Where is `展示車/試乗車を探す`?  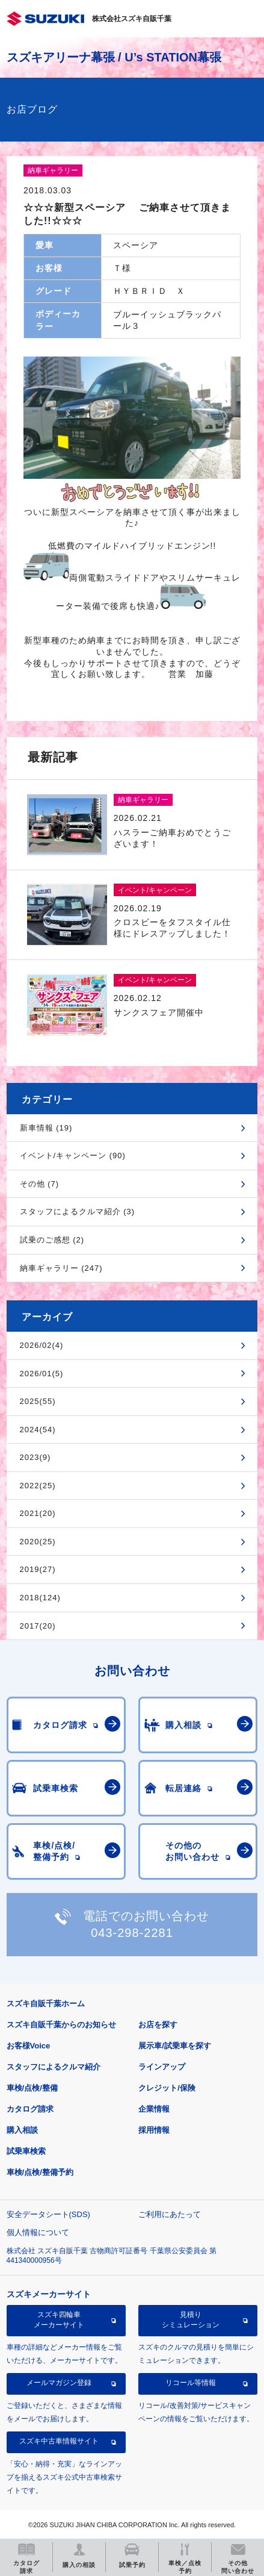 展示車/試乗車を探す is located at coordinates (174, 2045).